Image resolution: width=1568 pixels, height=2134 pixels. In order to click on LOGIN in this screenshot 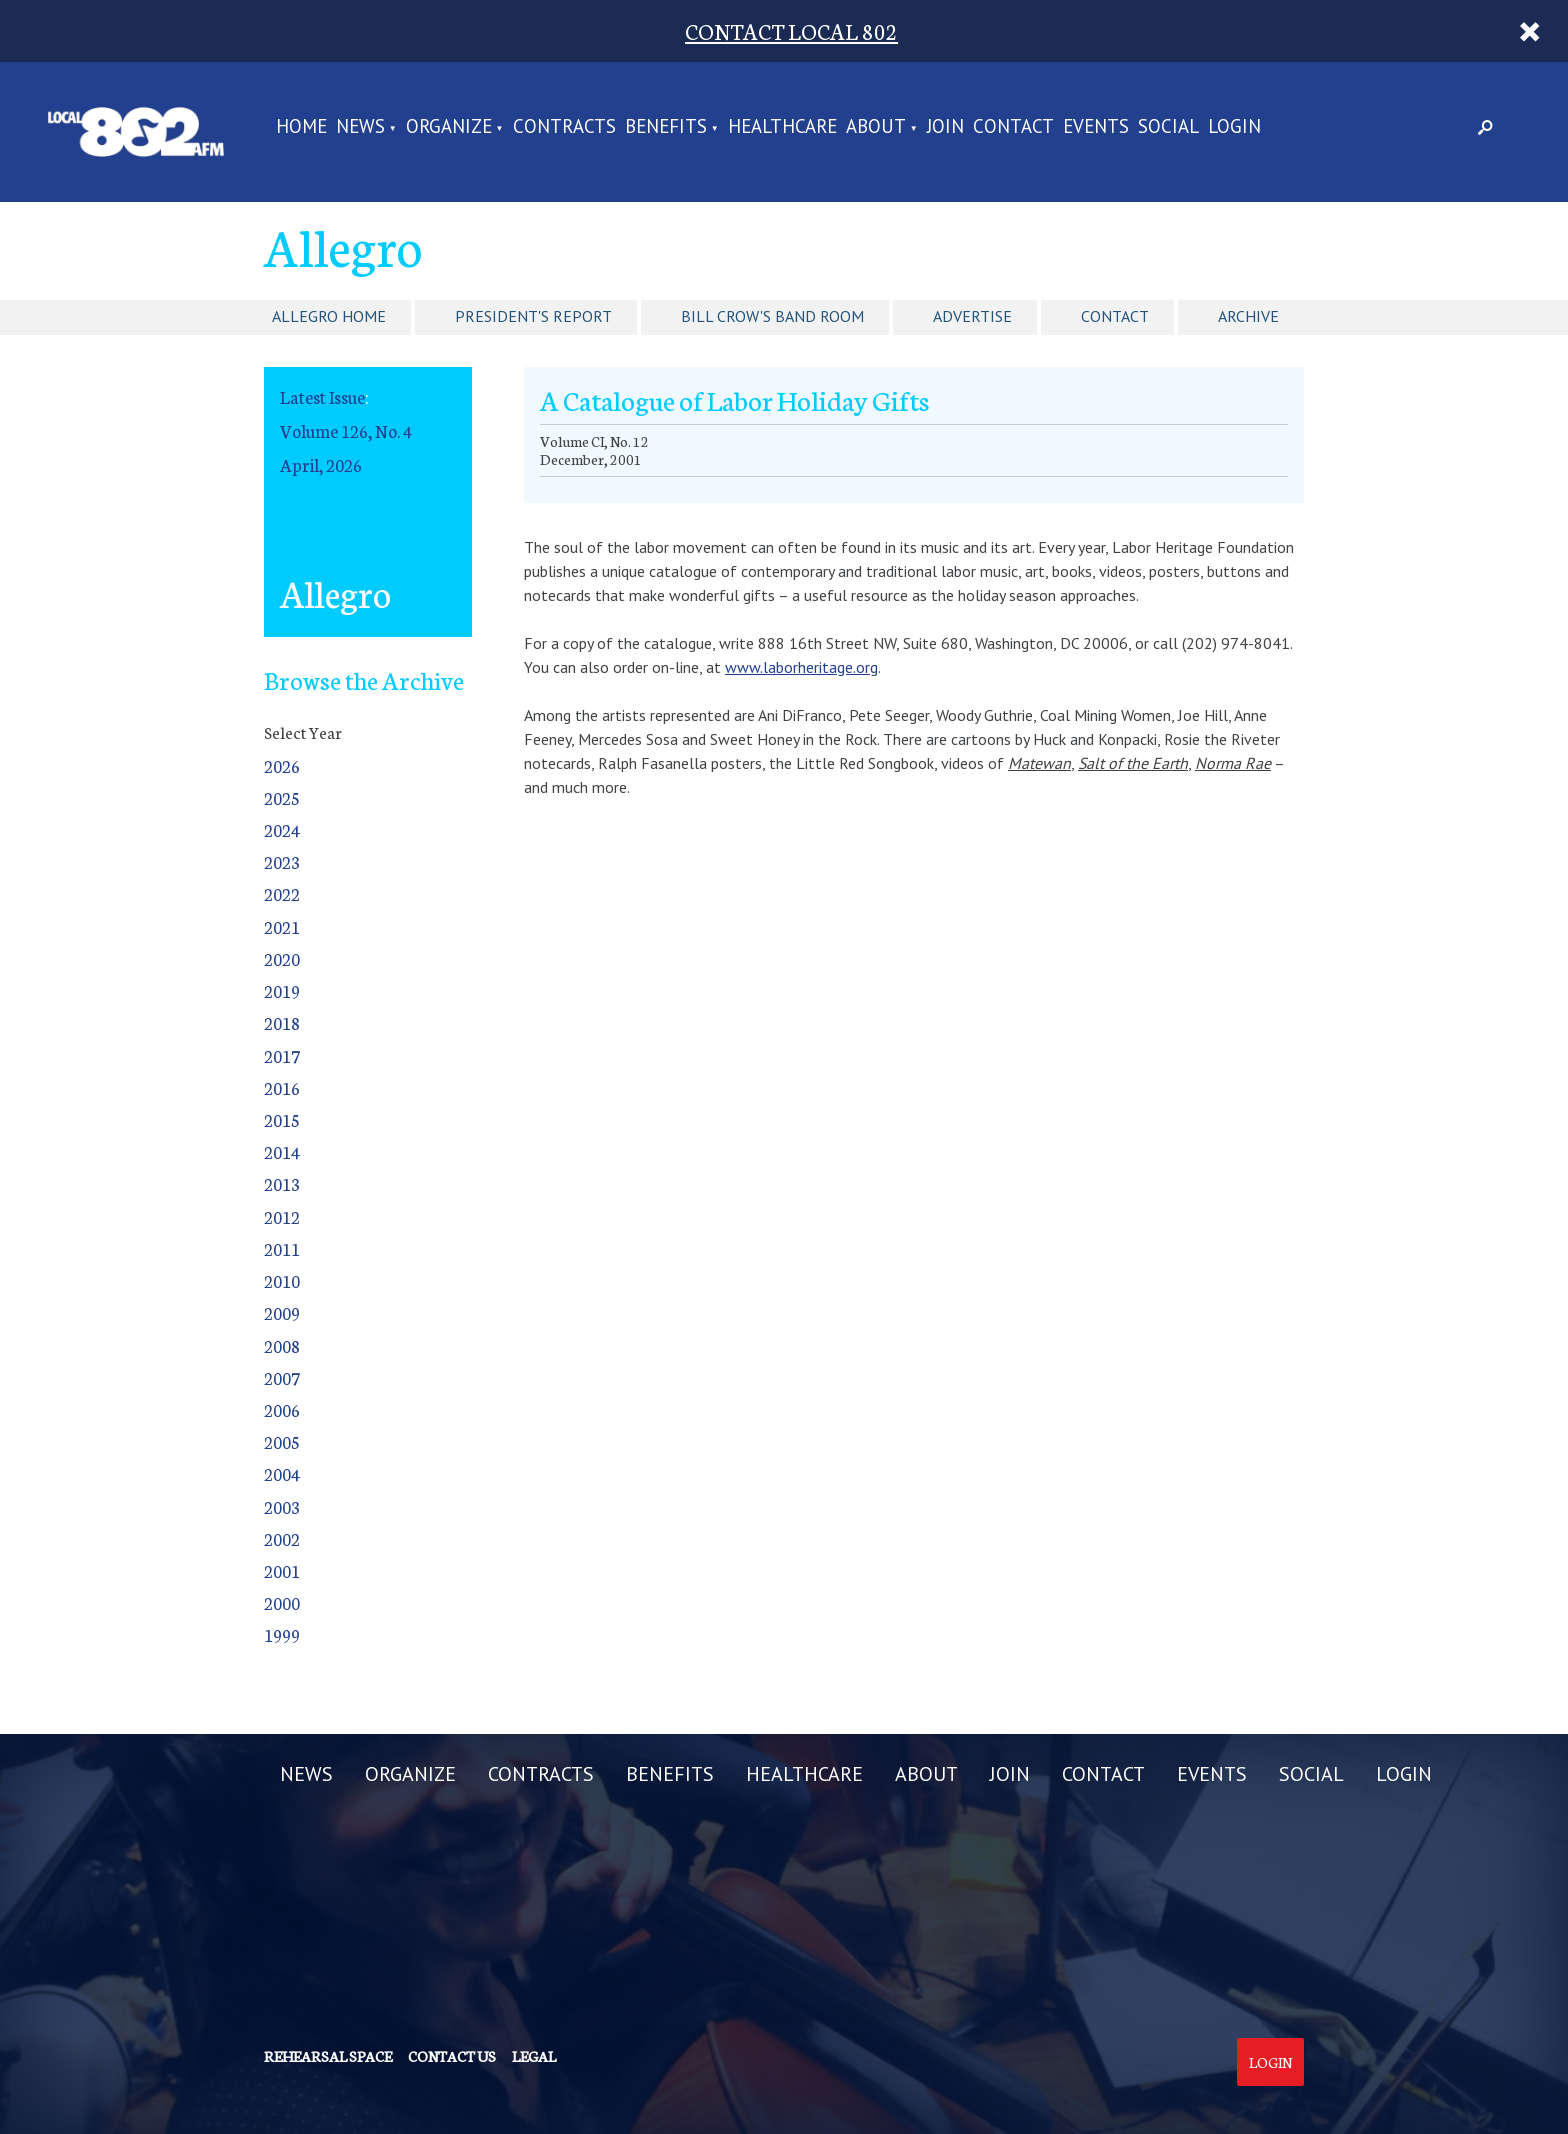, I will do `click(1234, 127)`.